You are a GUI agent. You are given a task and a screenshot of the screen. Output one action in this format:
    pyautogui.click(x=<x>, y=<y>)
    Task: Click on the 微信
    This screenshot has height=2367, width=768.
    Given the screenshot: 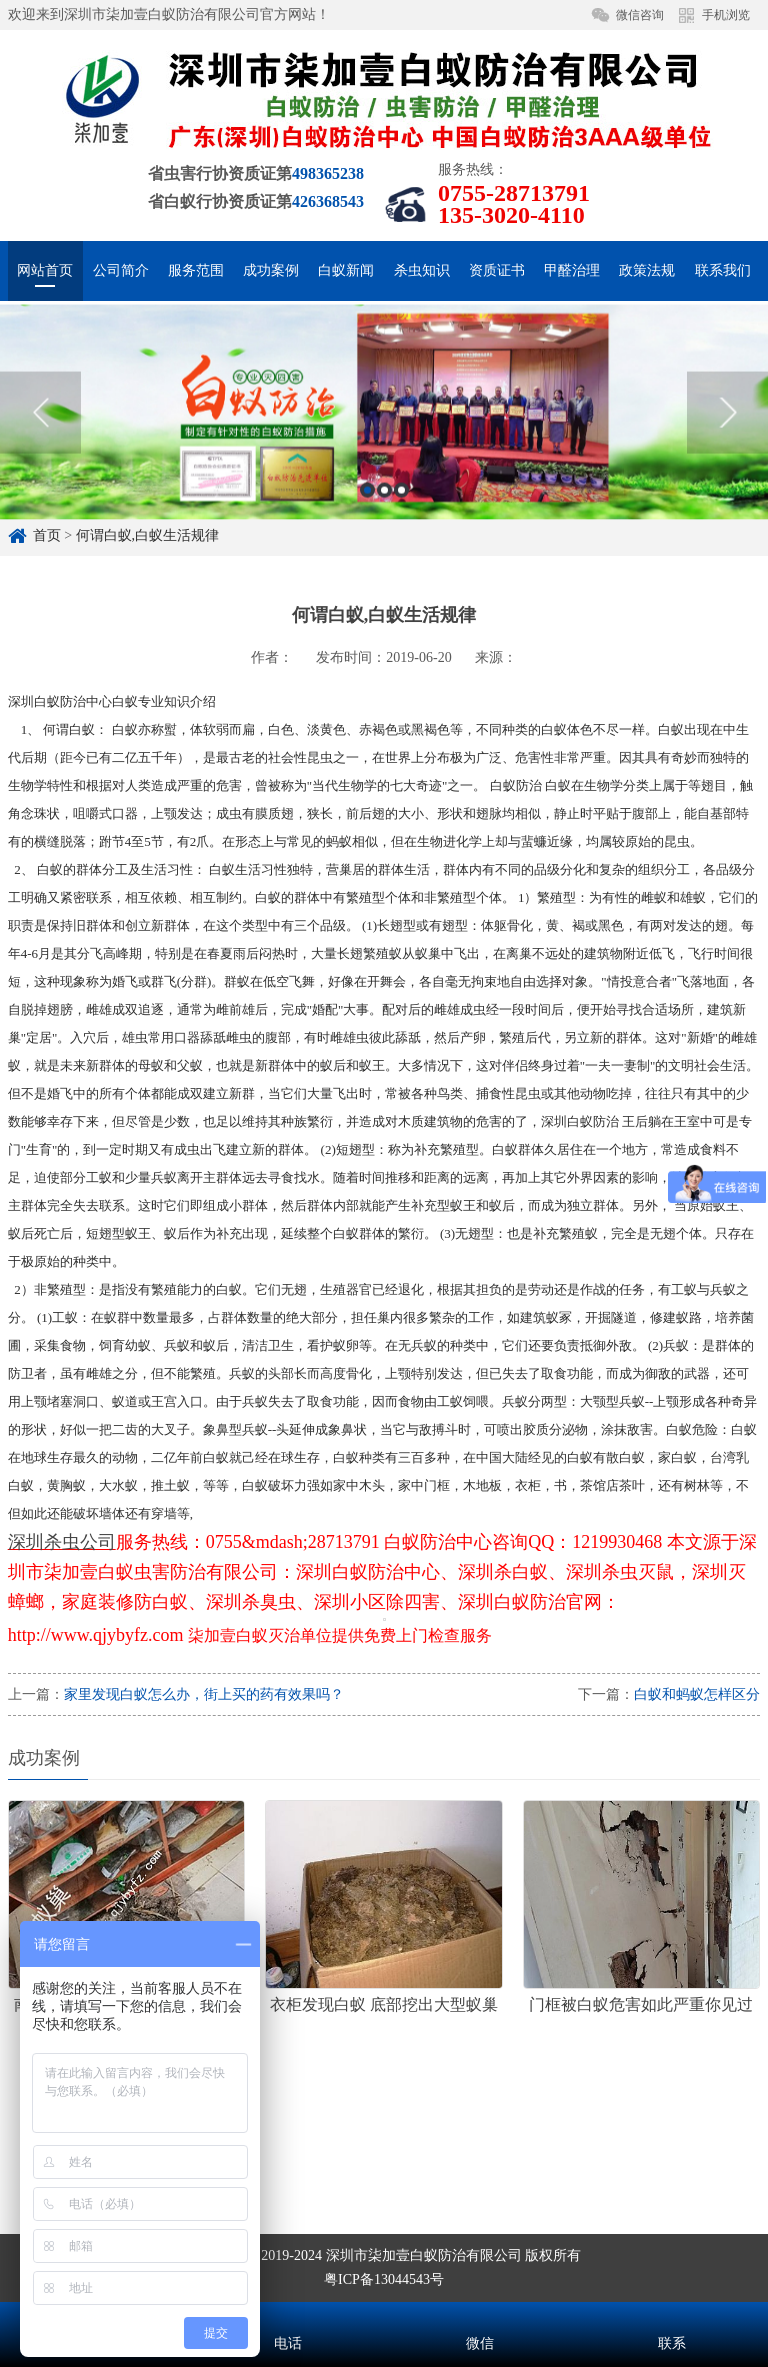 What is the action you would take?
    pyautogui.click(x=480, y=2317)
    